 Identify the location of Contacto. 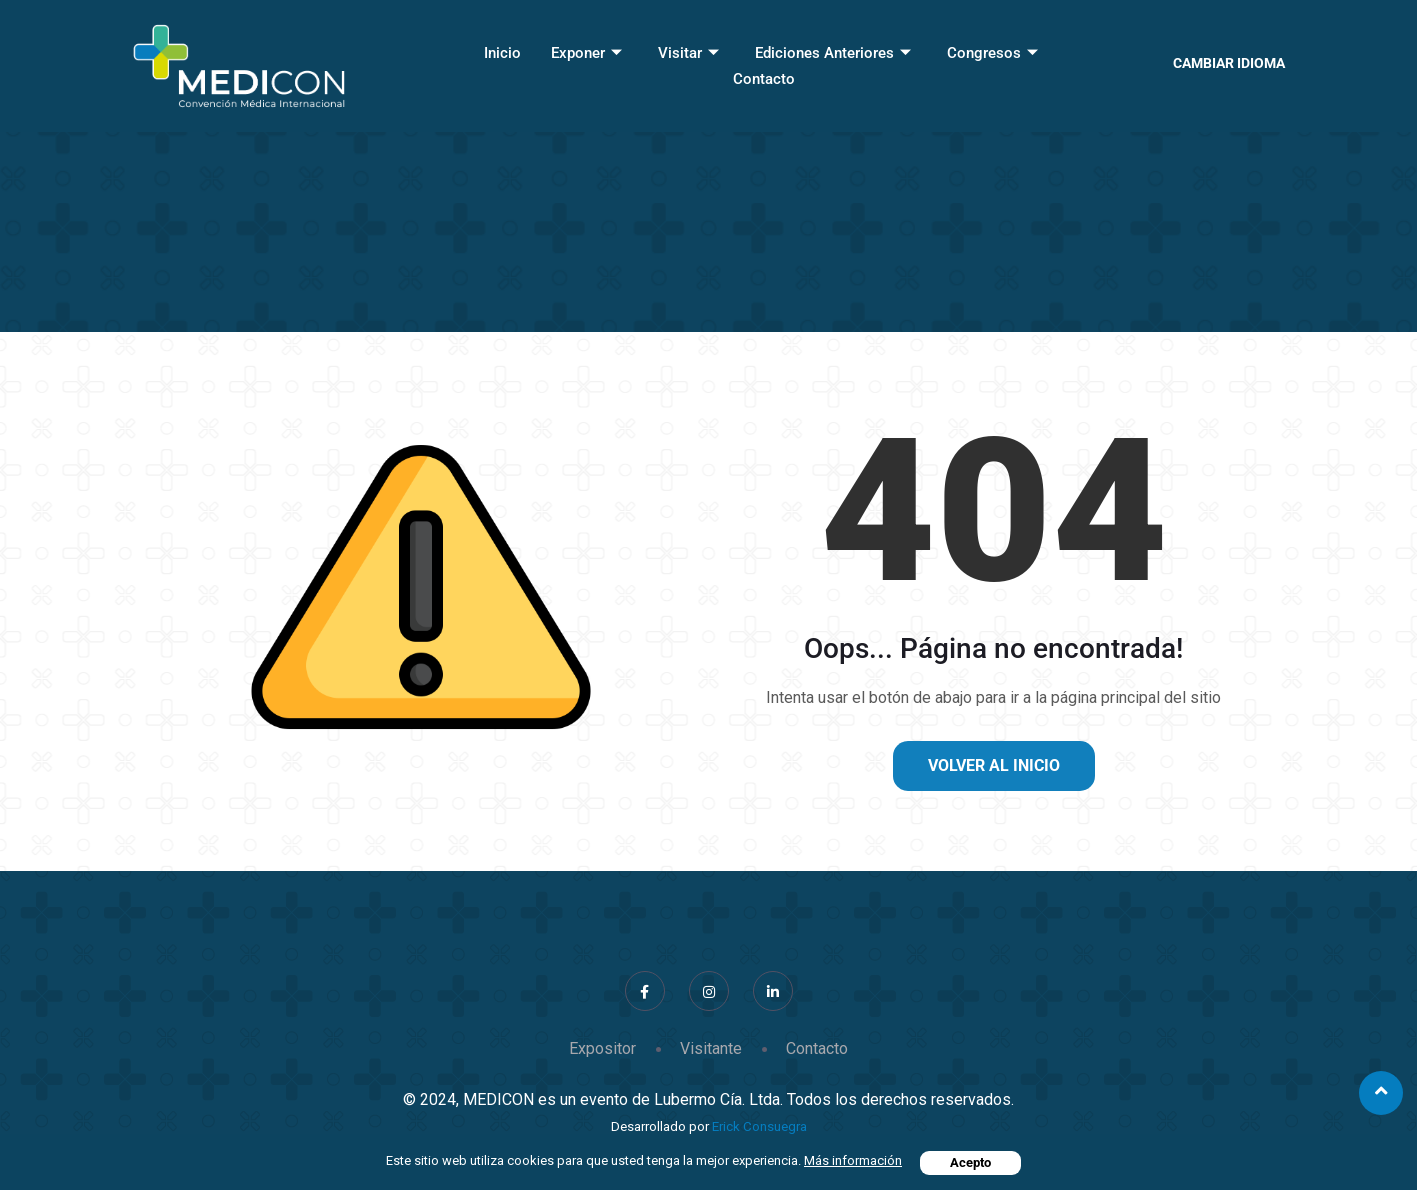
(764, 79).